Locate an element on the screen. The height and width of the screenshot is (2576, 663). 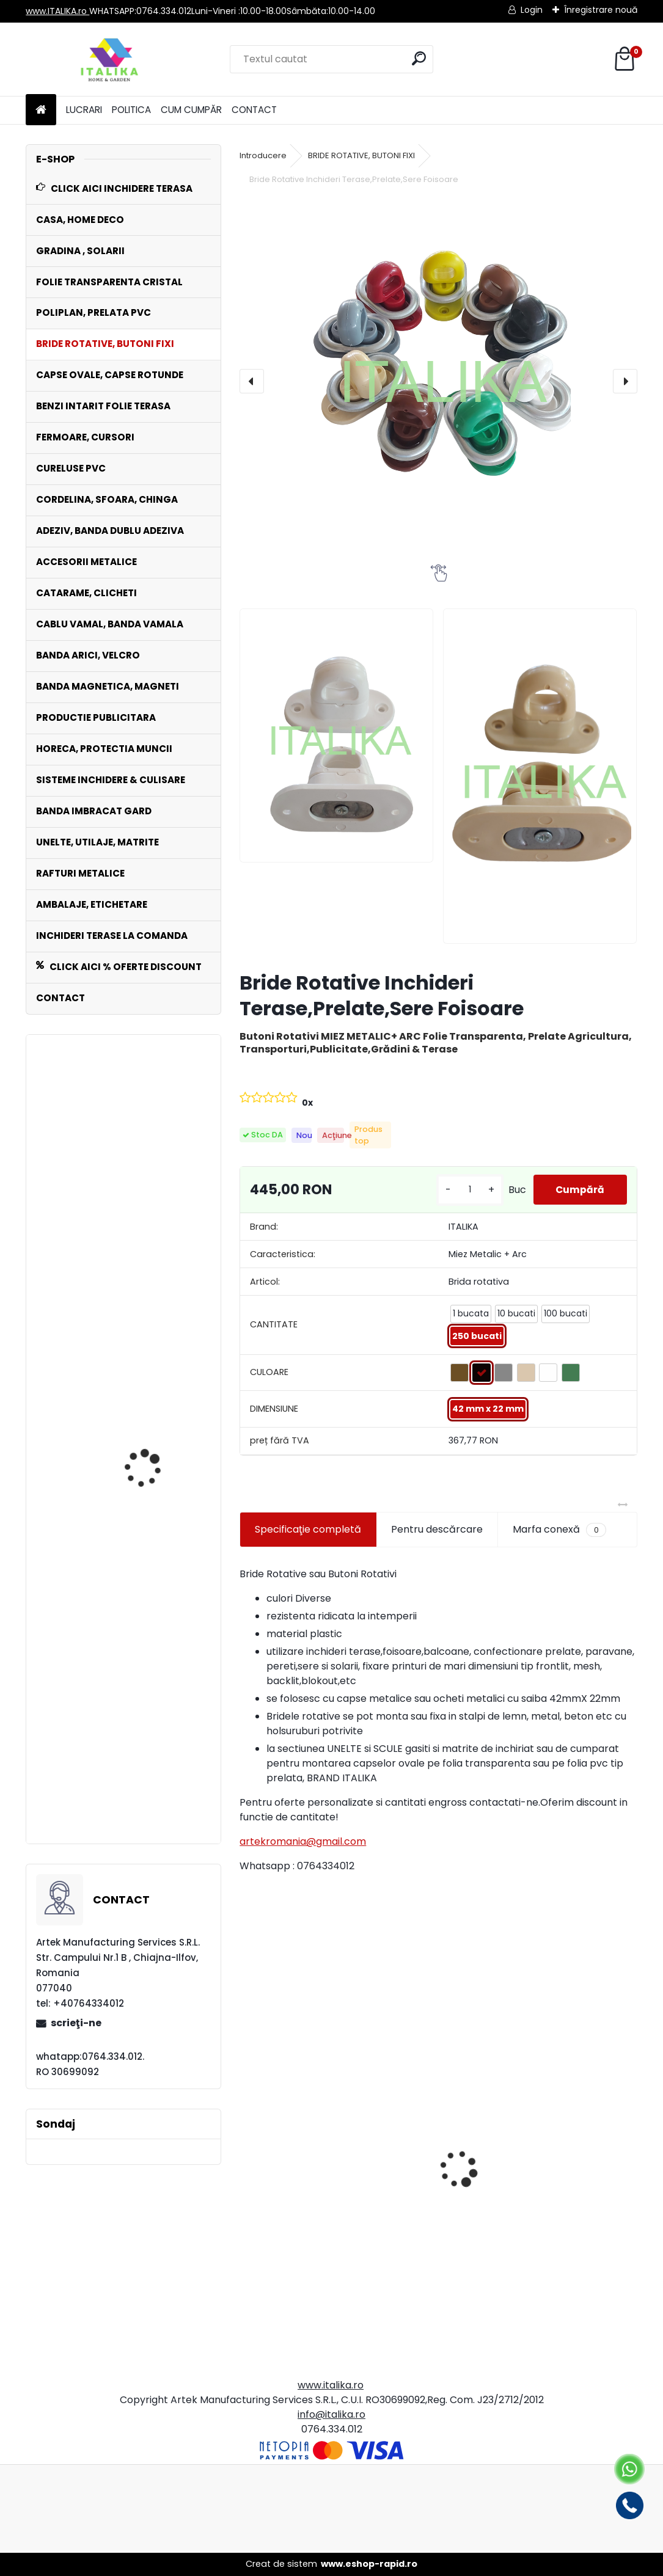
scrieţi-ne is located at coordinates (76, 2023).